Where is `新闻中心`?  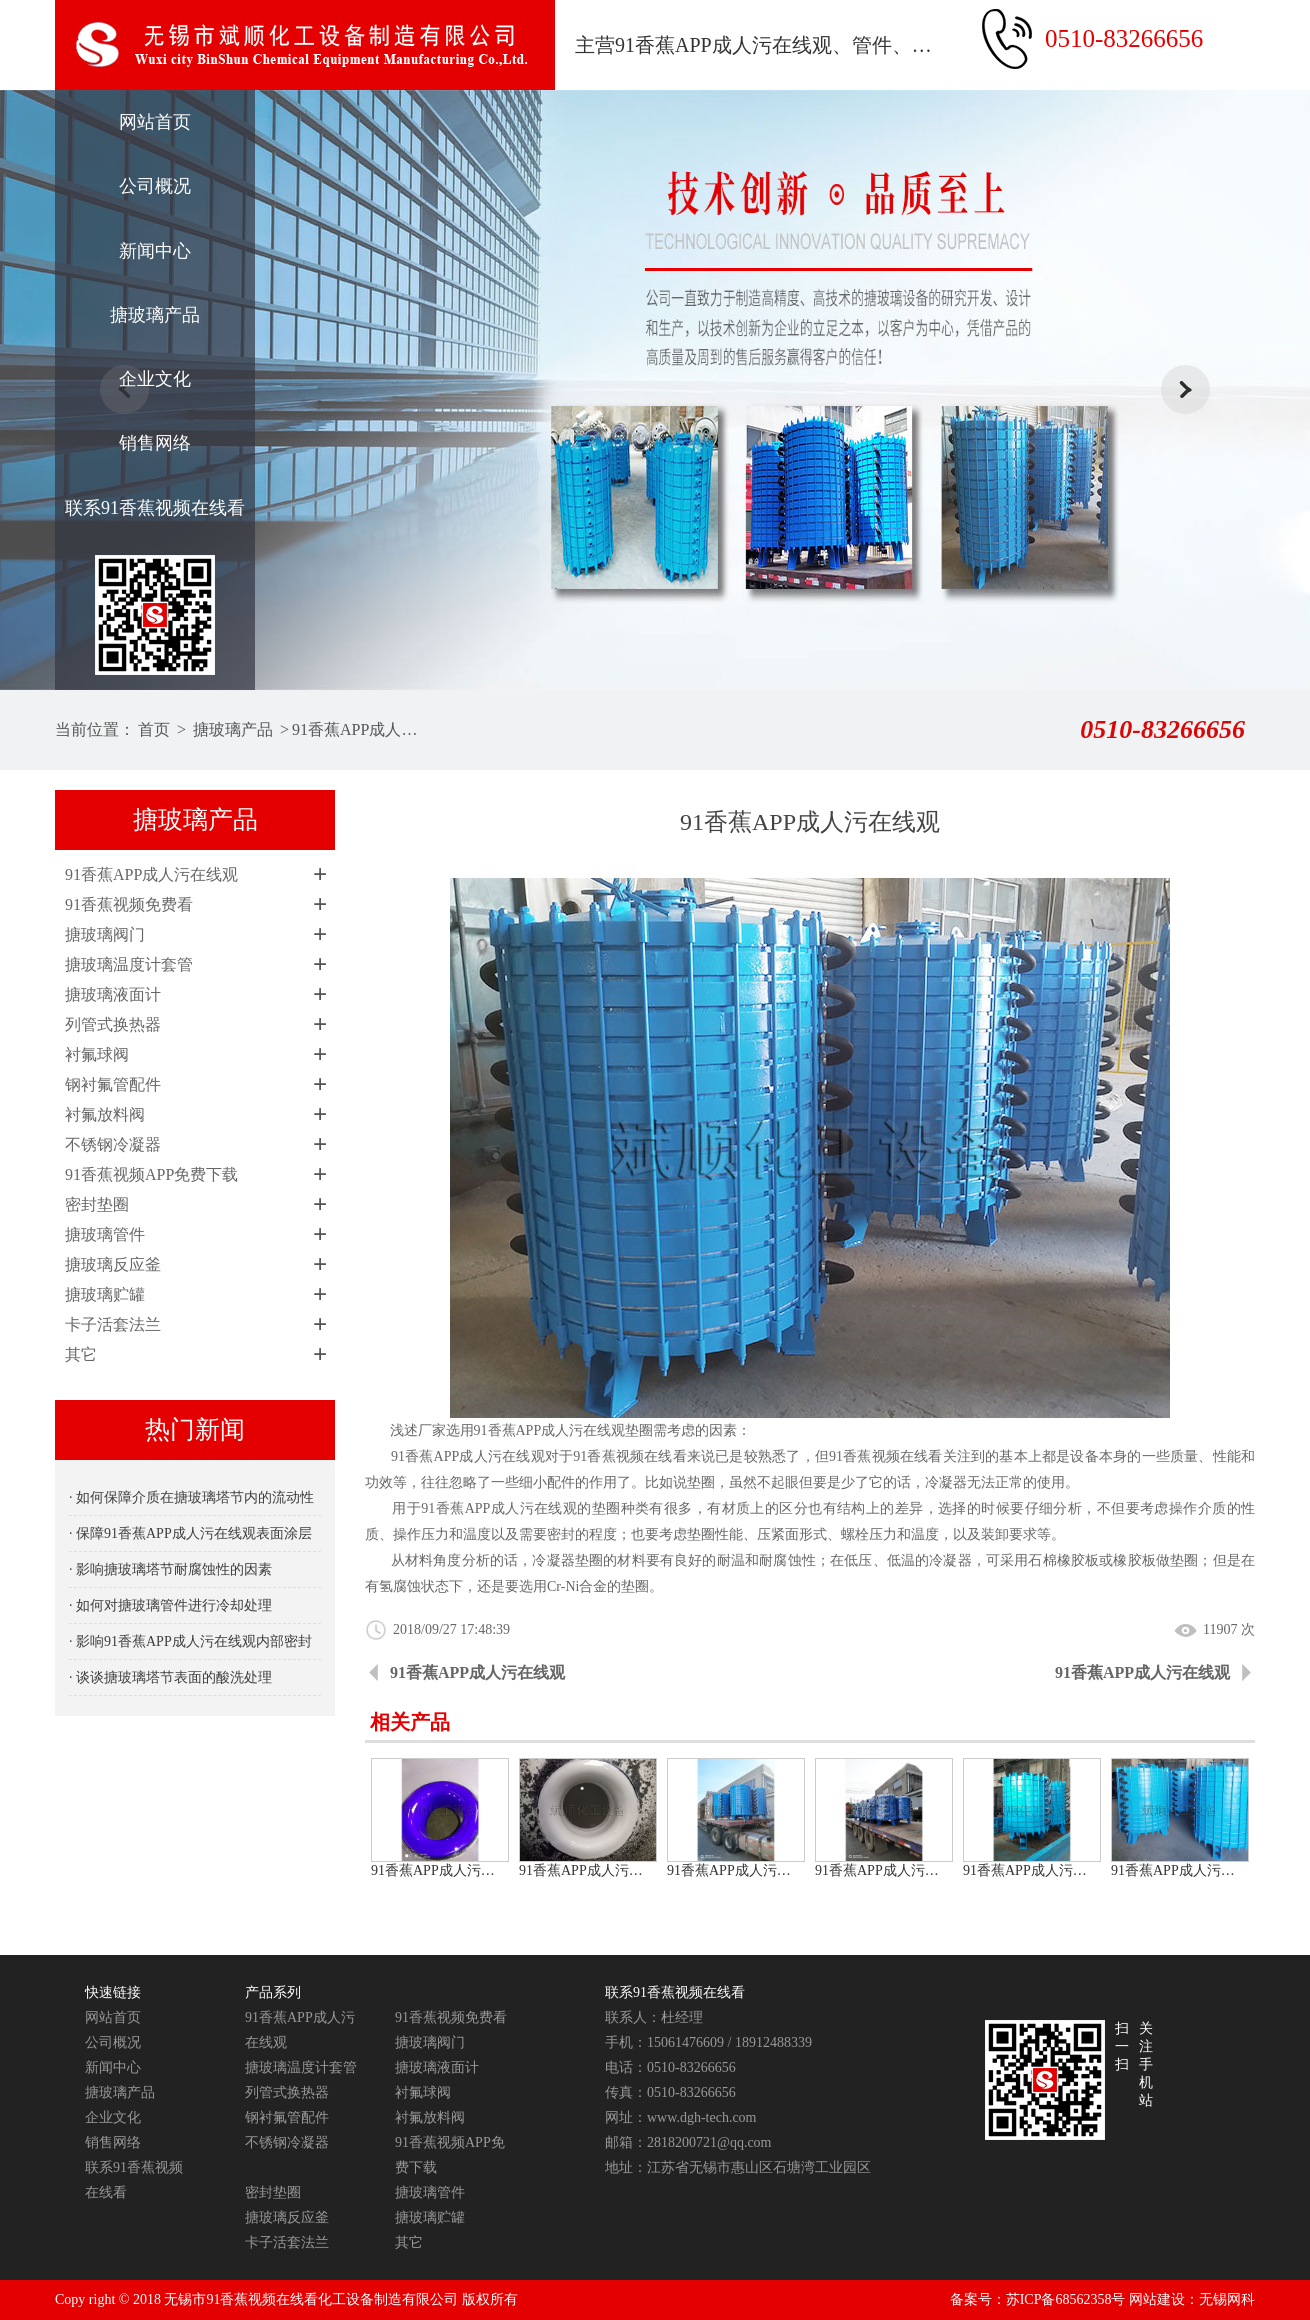 新闻中心 is located at coordinates (155, 251).